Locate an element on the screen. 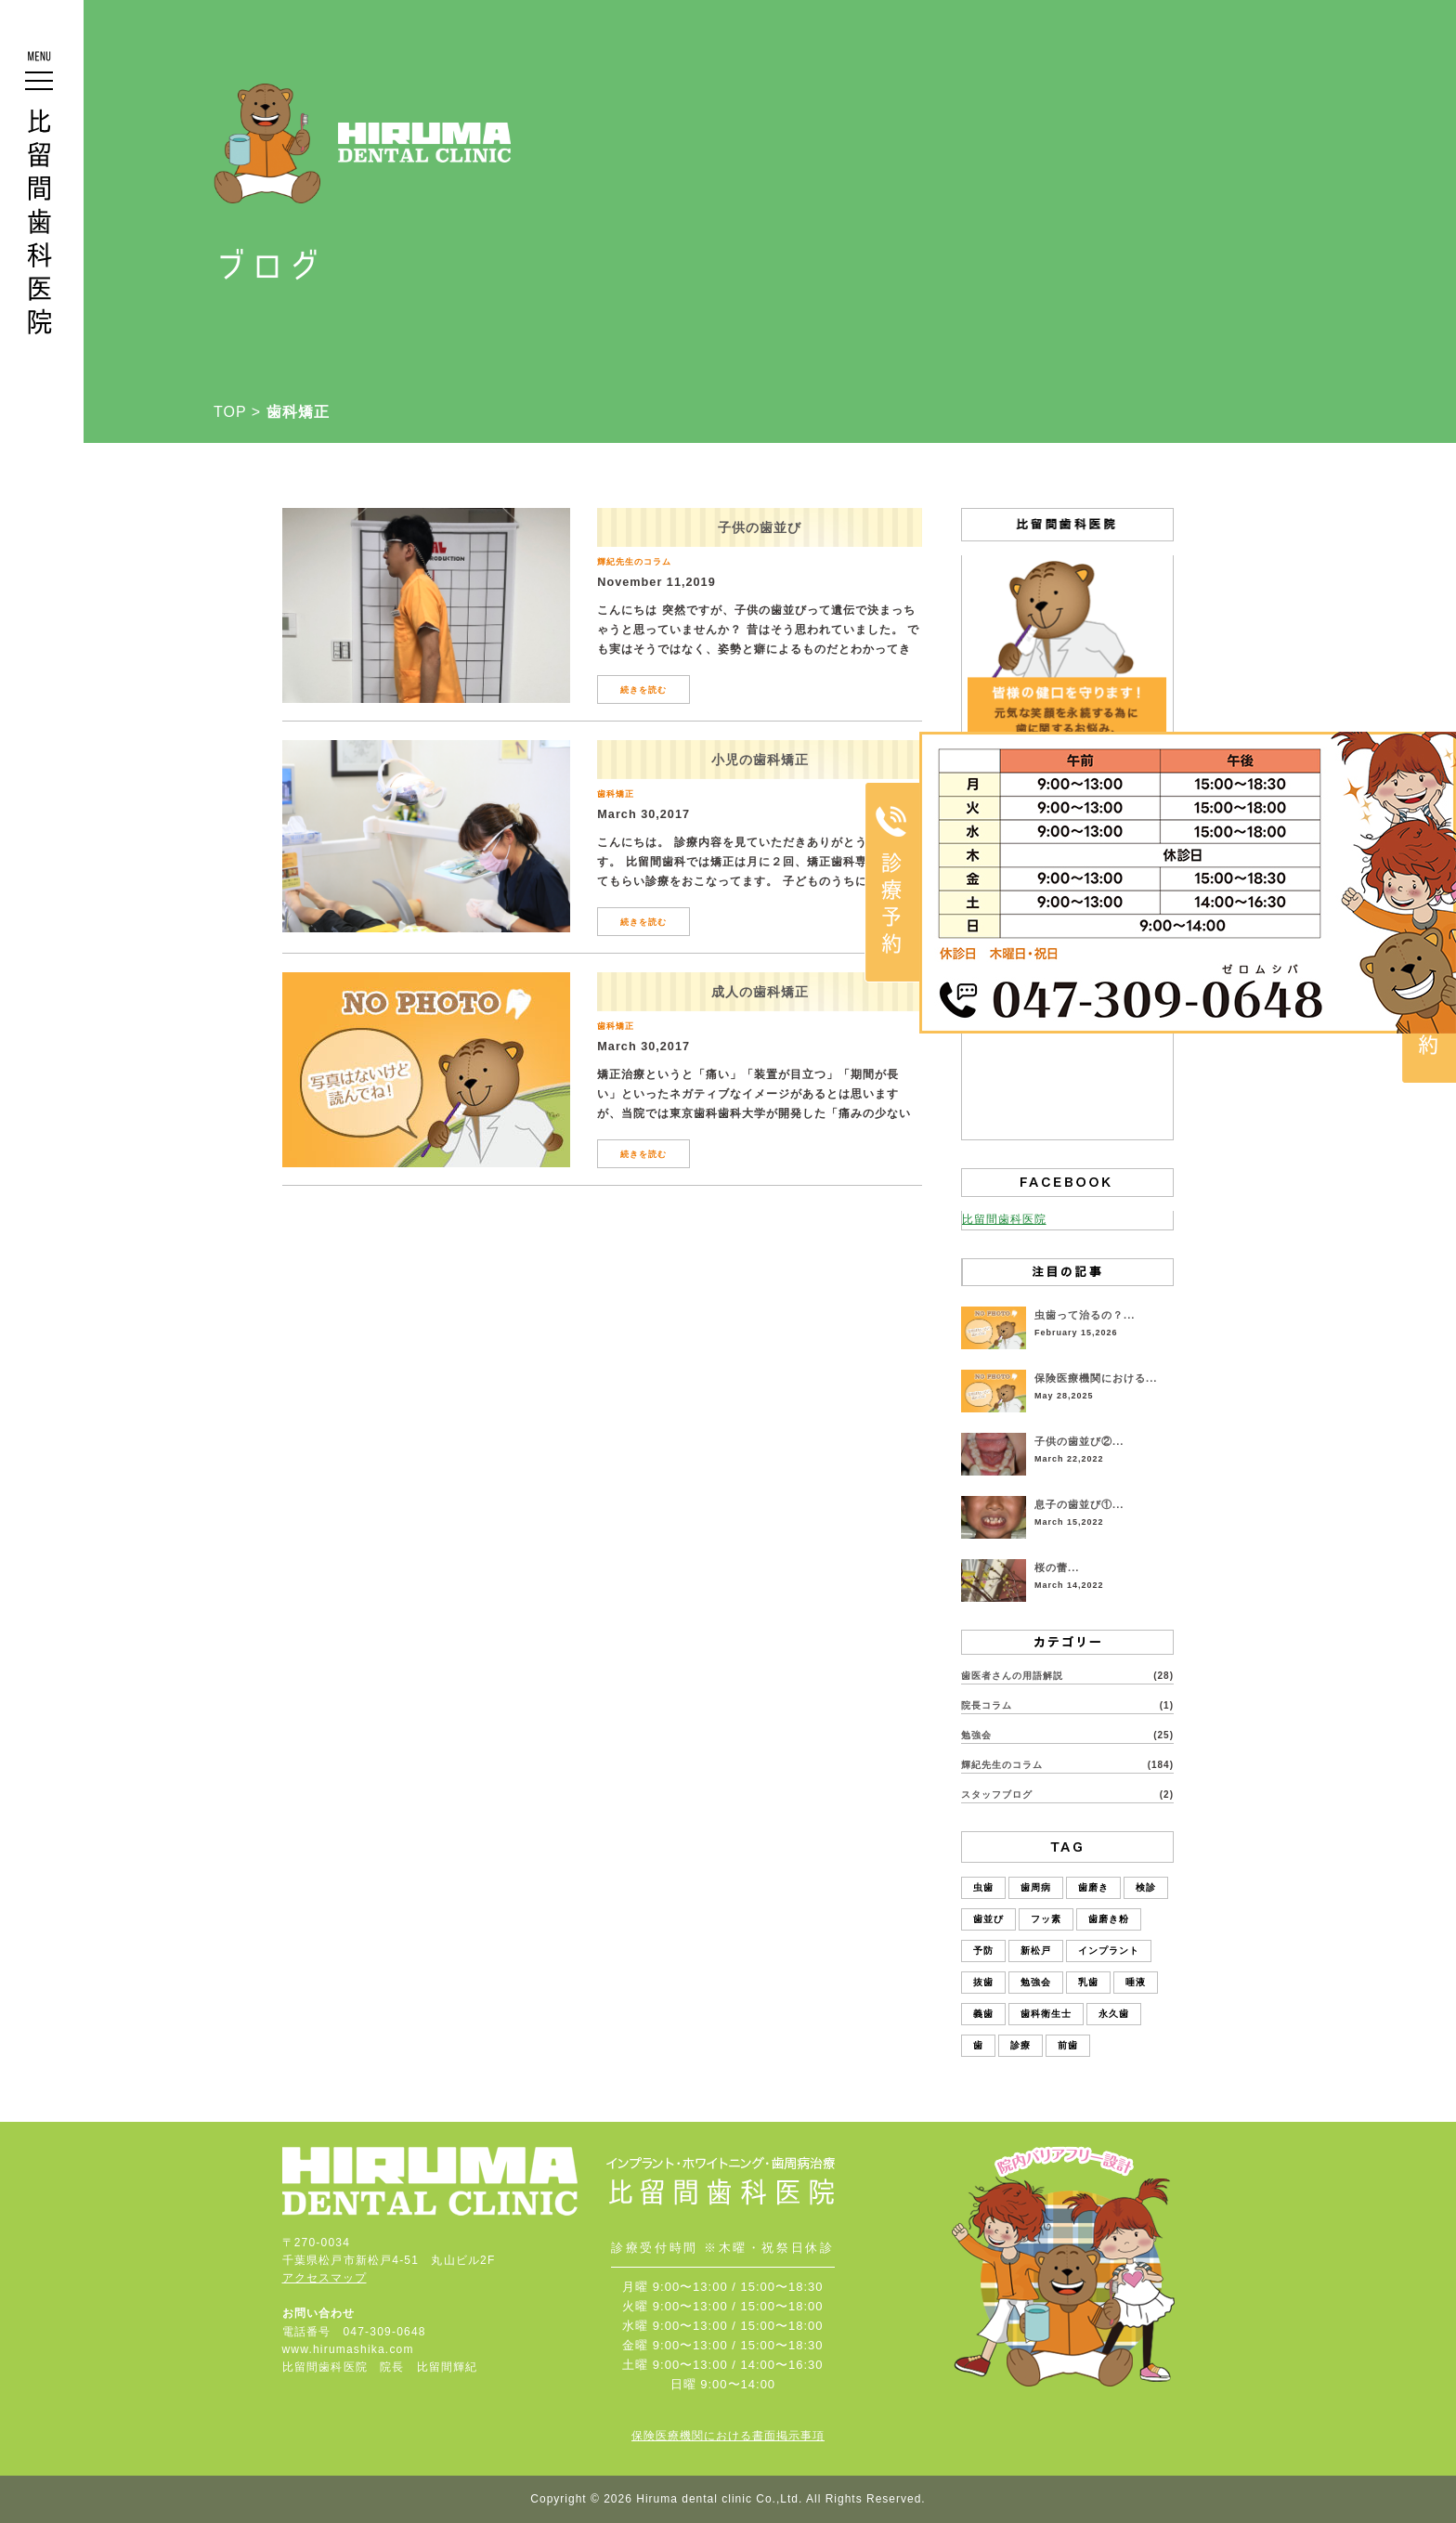 The image size is (1456, 2523). 保険医療機関における書面掲示事項 is located at coordinates (728, 2435).